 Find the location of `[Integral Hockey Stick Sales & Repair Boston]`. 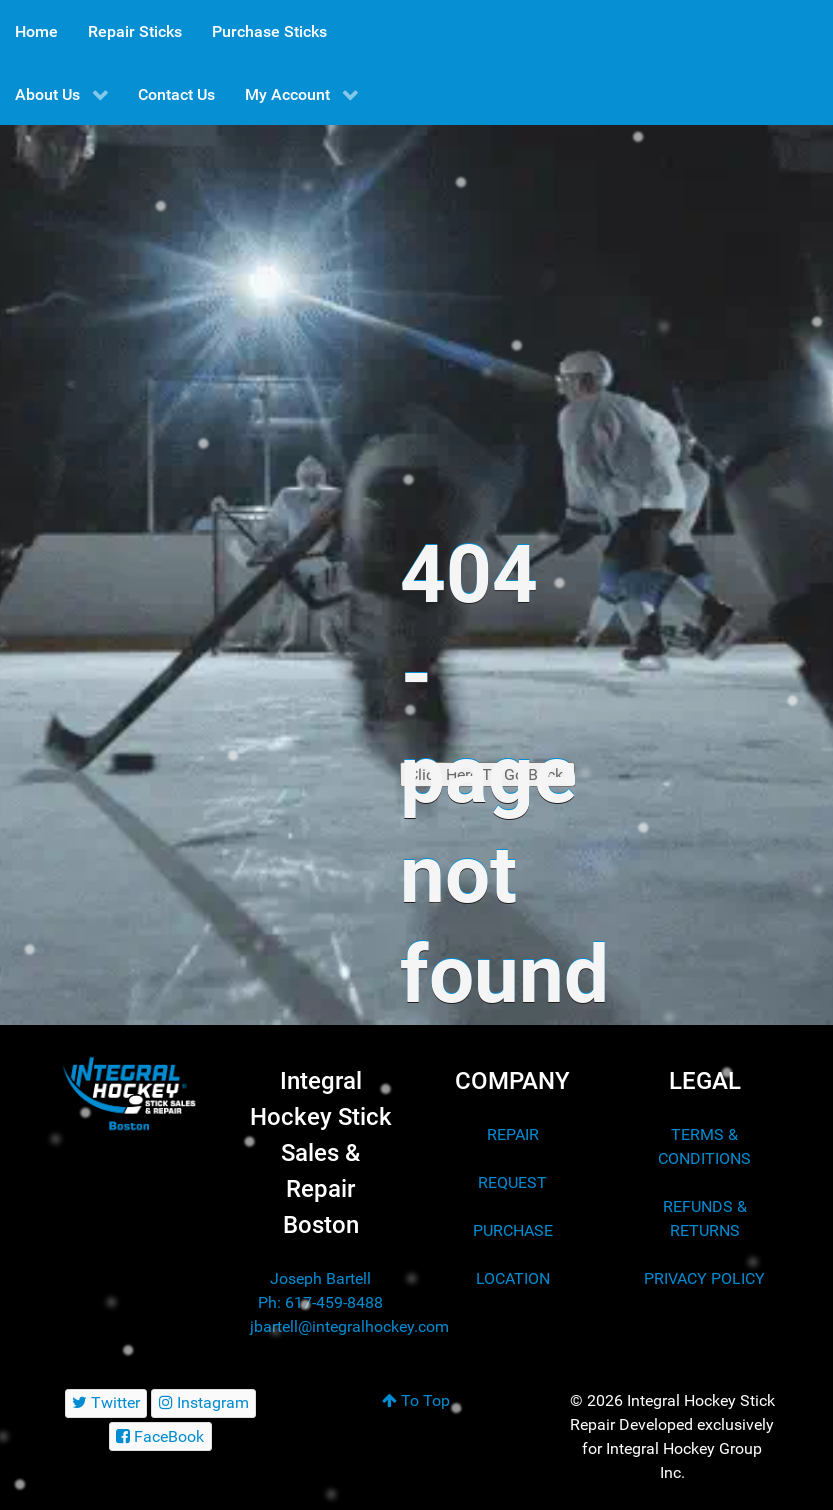

[Integral Hockey Stick Sales & Repair Boston] is located at coordinates (129, 1094).